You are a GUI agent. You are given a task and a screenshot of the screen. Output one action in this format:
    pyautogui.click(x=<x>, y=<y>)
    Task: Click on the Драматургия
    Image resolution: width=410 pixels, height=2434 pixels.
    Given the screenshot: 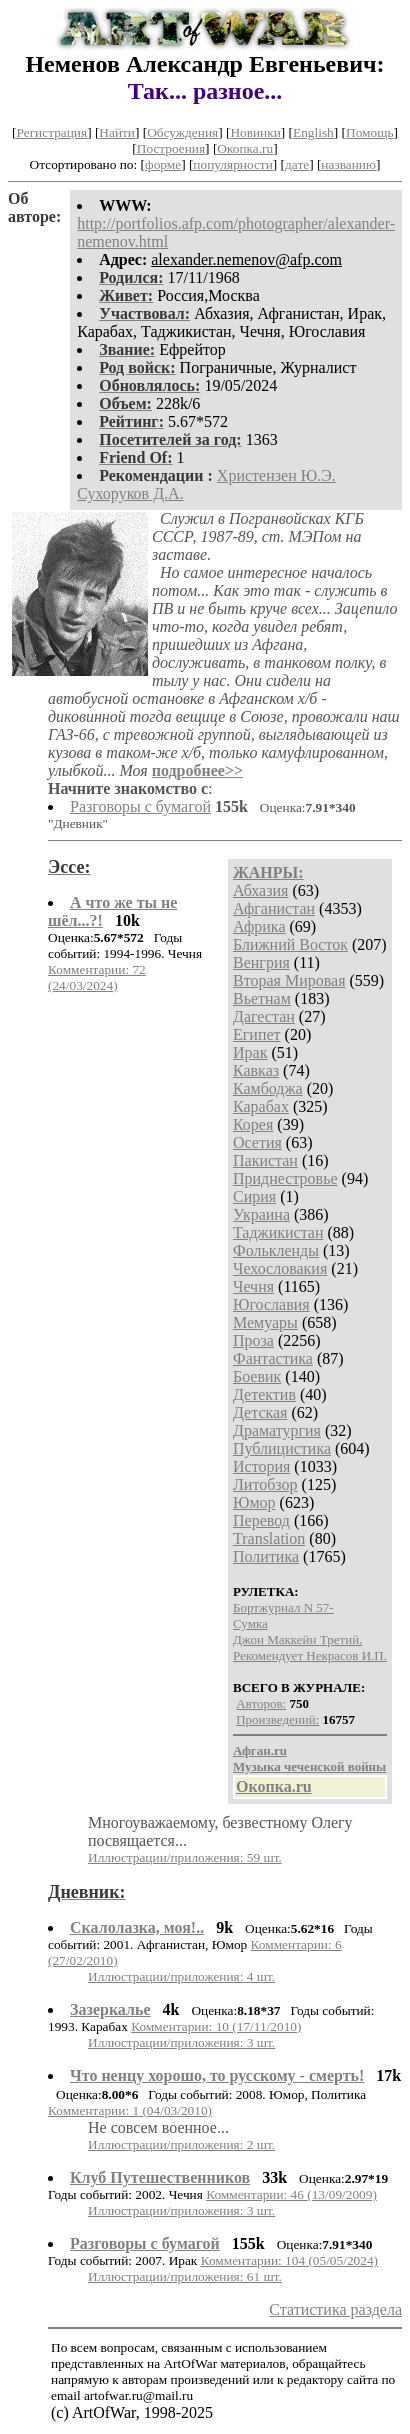 What is the action you would take?
    pyautogui.click(x=277, y=1430)
    